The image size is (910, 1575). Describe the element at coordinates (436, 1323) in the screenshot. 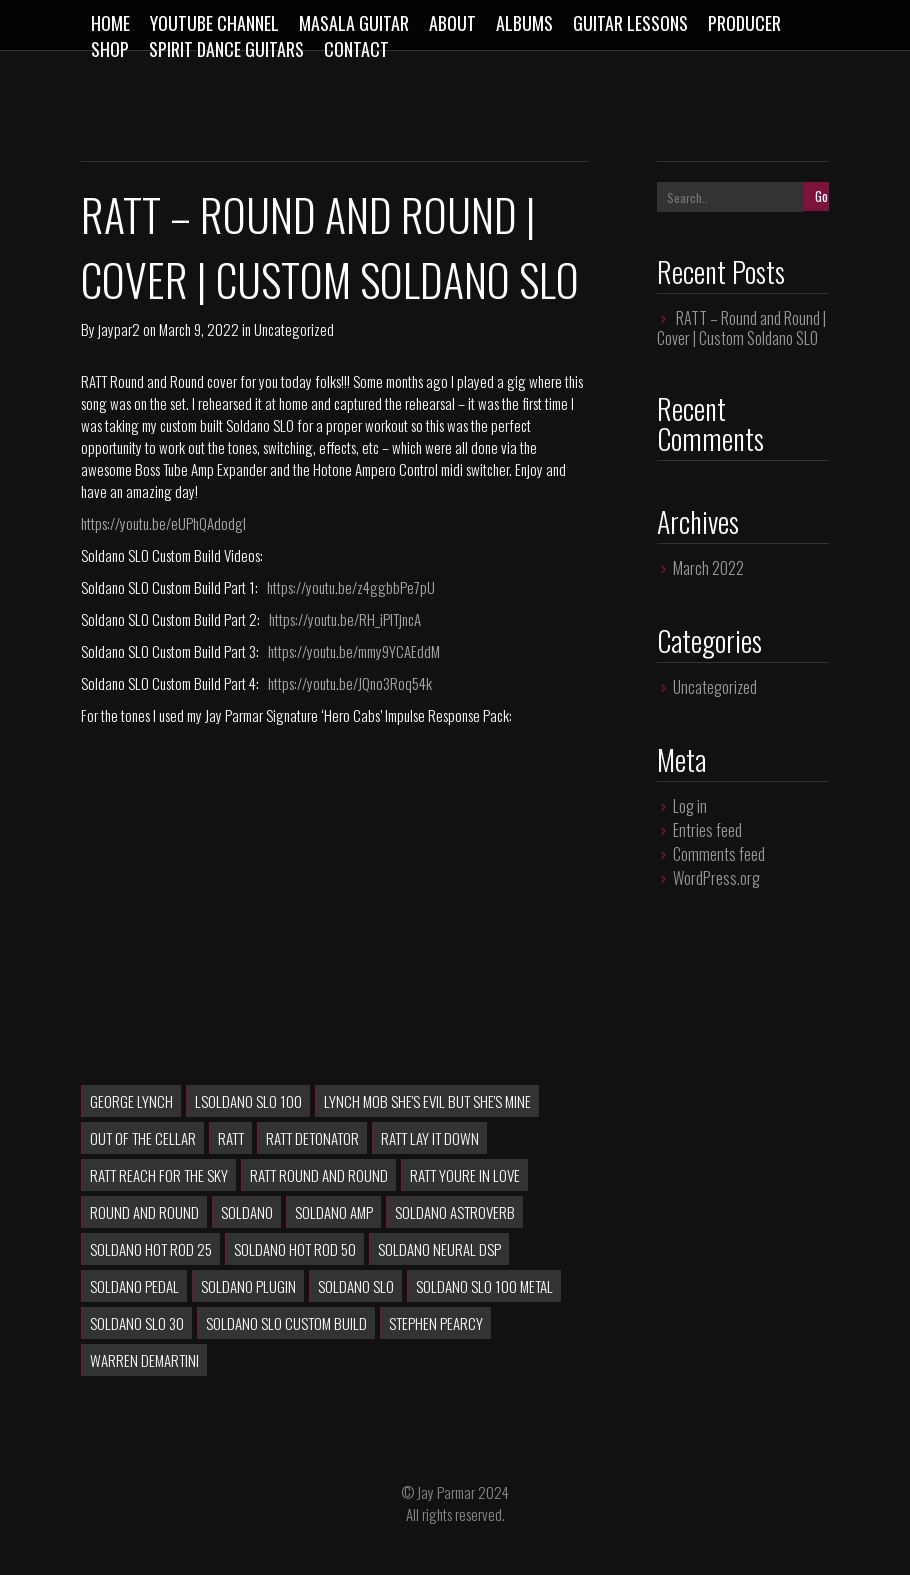

I see `Stephen Pearcy` at that location.